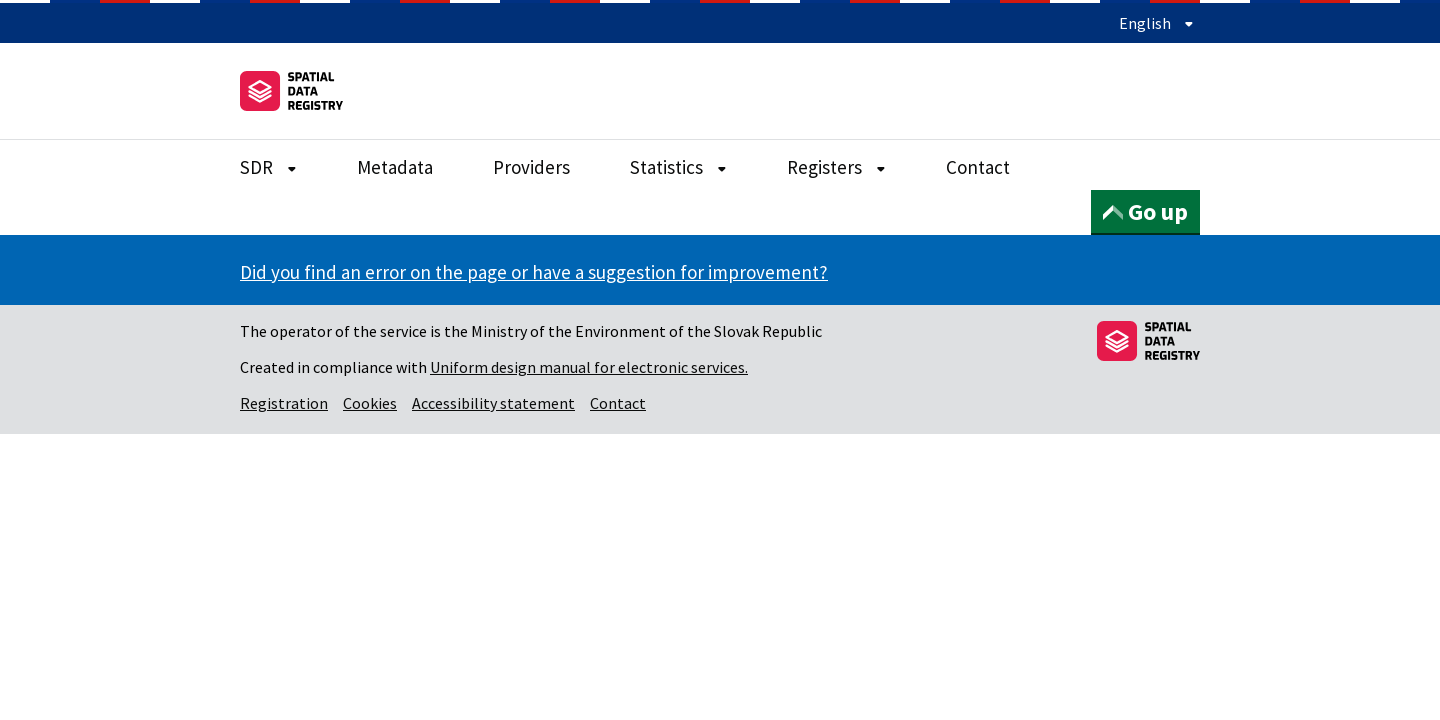 The height and width of the screenshot is (720, 1440). I want to click on Metadata, so click(395, 167).